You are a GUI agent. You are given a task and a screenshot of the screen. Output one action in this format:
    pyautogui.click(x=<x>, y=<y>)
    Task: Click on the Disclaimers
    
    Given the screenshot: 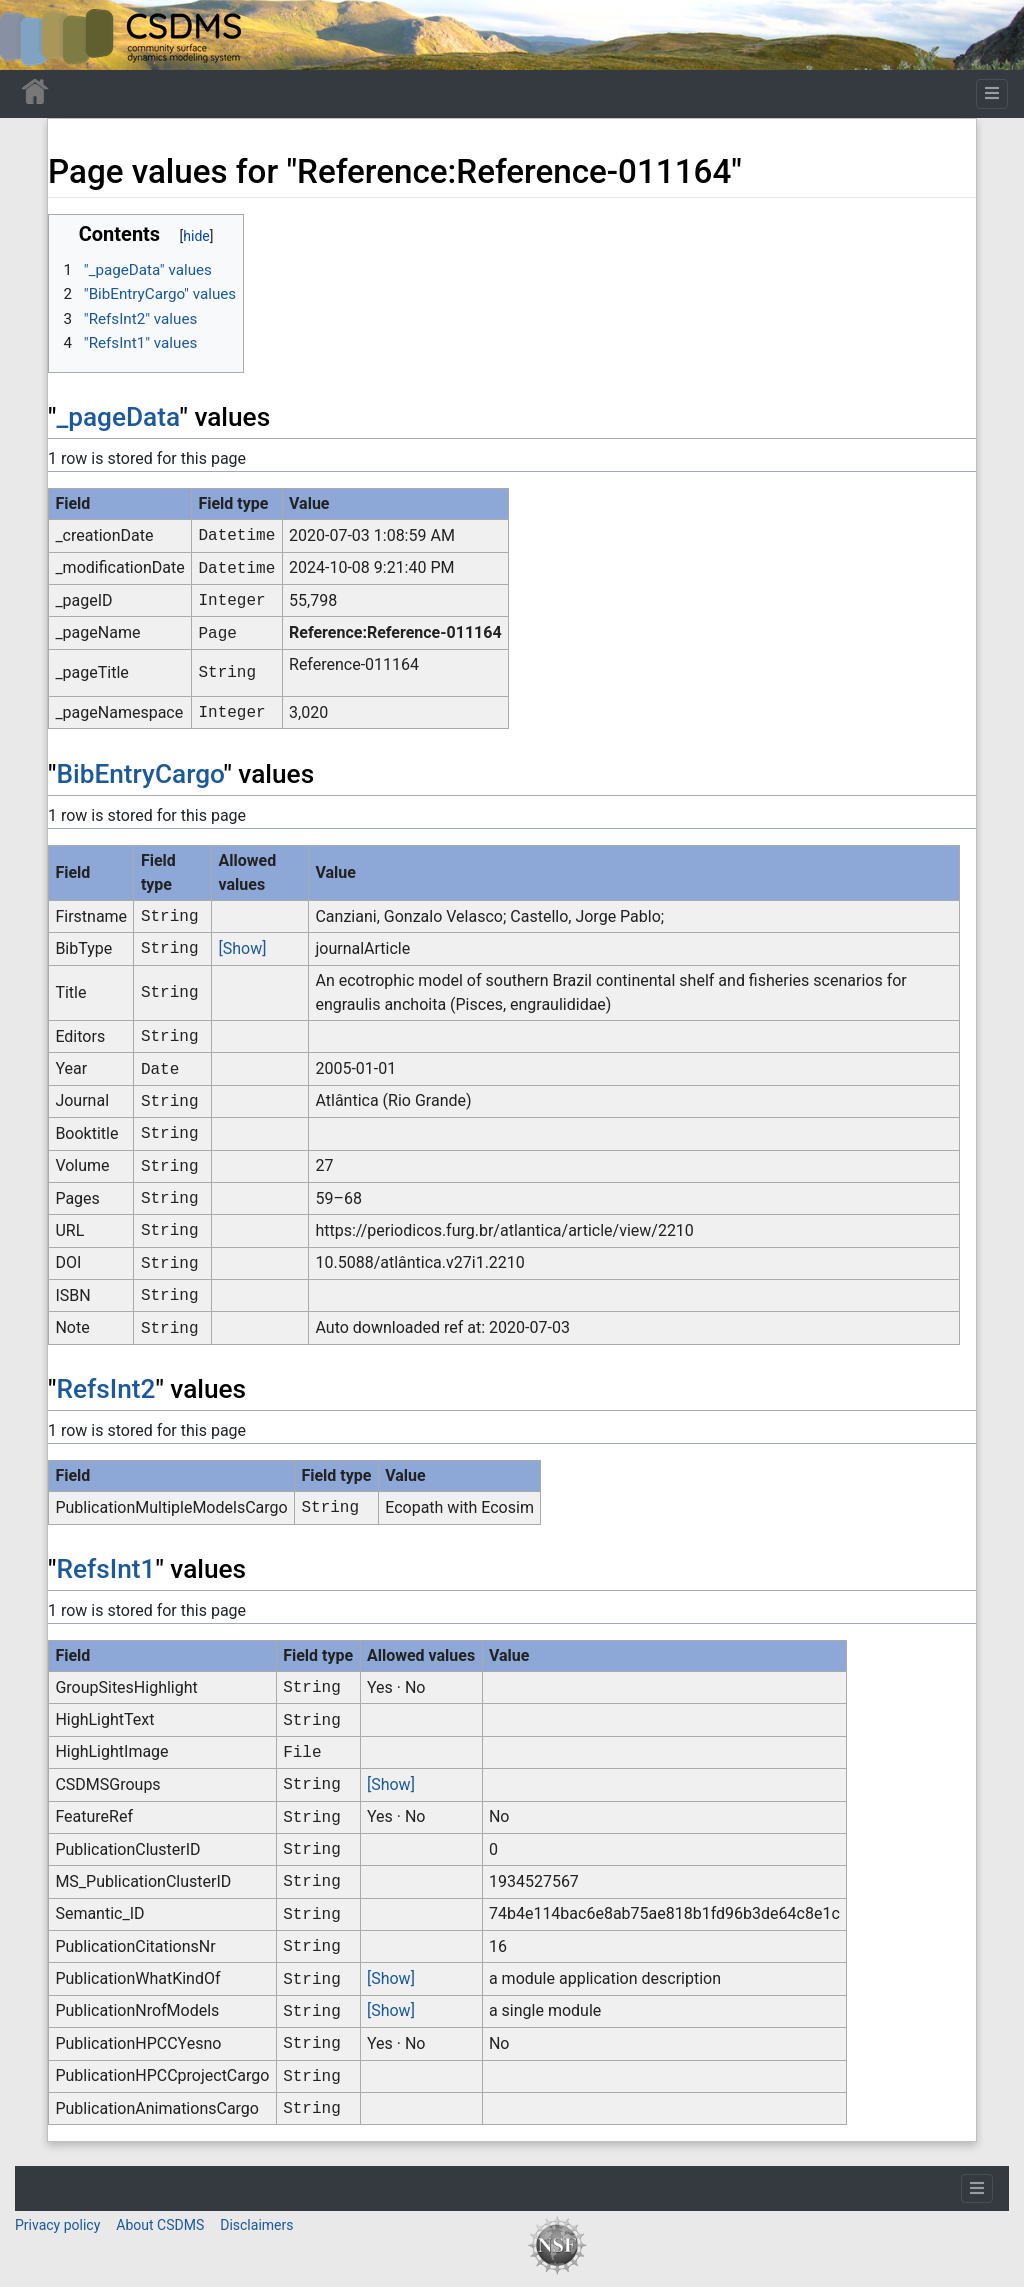 What is the action you would take?
    pyautogui.click(x=256, y=2225)
    